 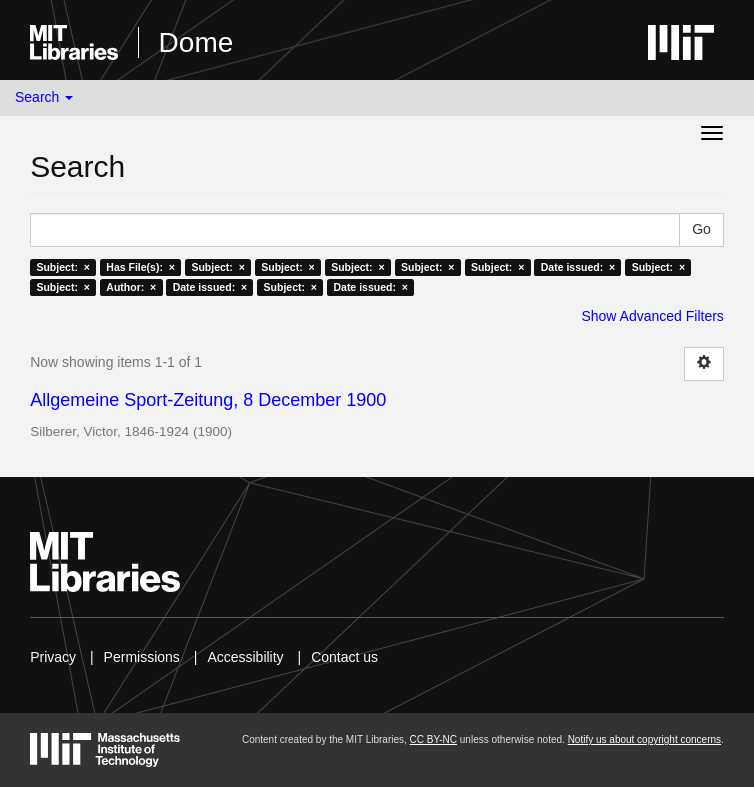 I want to click on Notify us about copyright concerns, so click(x=644, y=739).